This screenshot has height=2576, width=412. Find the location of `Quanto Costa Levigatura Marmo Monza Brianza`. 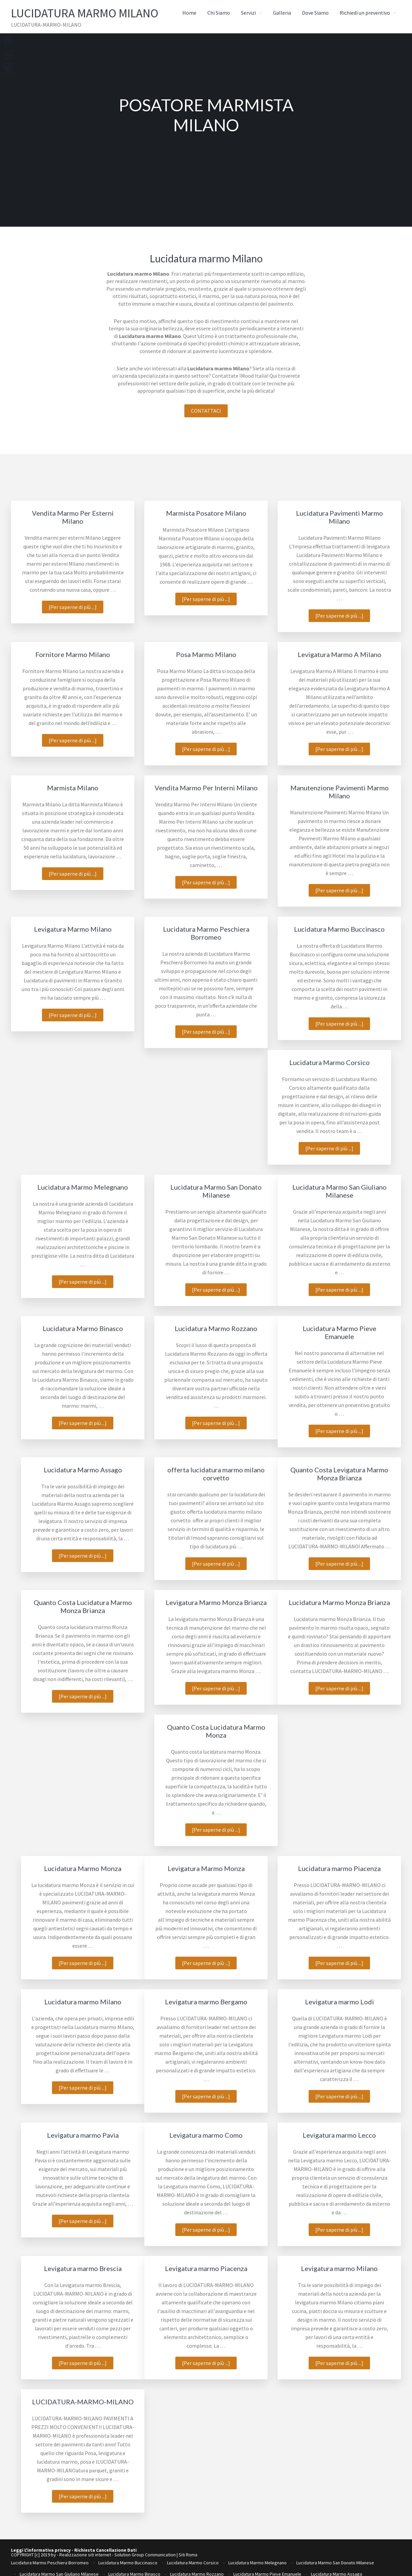

Quanto Costa Levigatura Marmo Monza Brianza is located at coordinates (339, 1474).